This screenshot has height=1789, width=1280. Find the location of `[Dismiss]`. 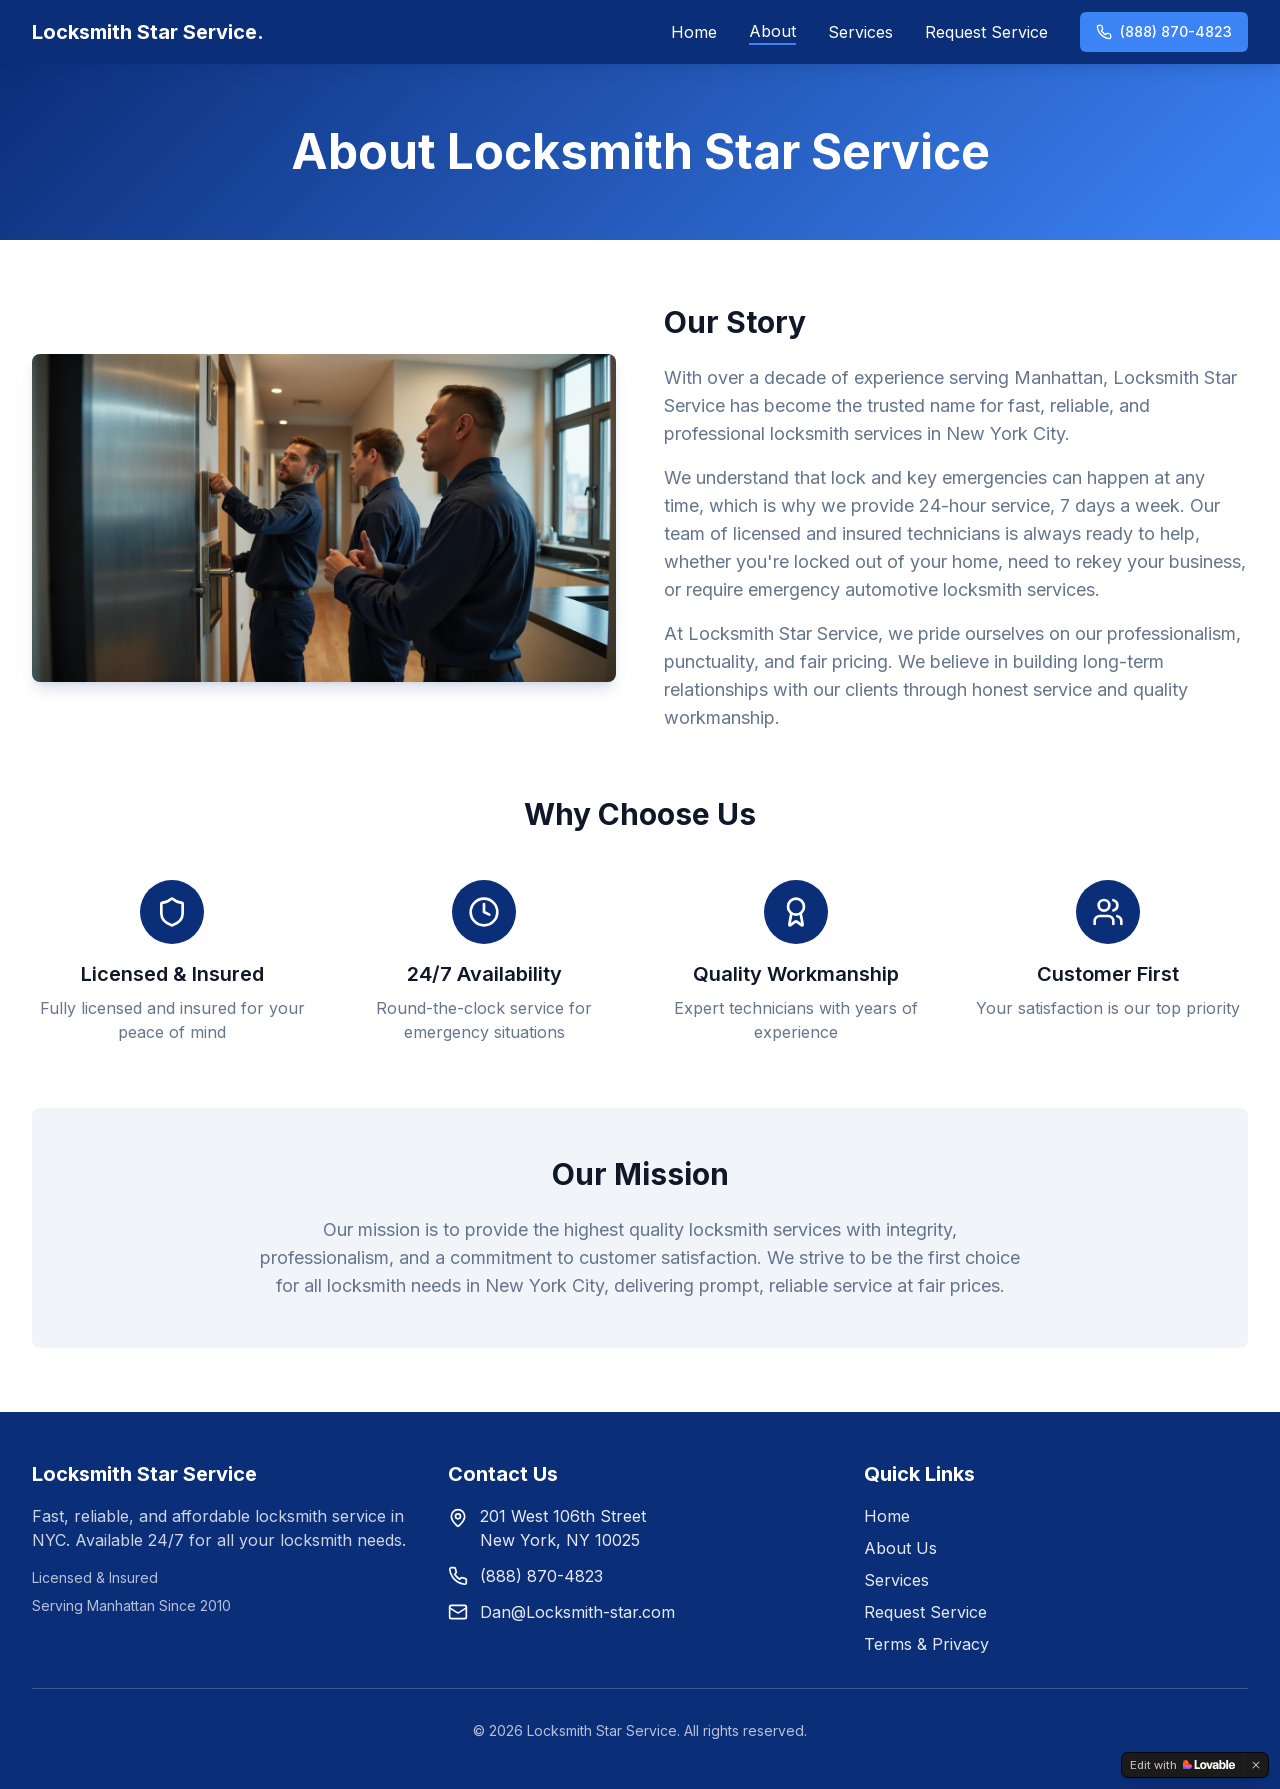

[Dismiss] is located at coordinates (1256, 1765).